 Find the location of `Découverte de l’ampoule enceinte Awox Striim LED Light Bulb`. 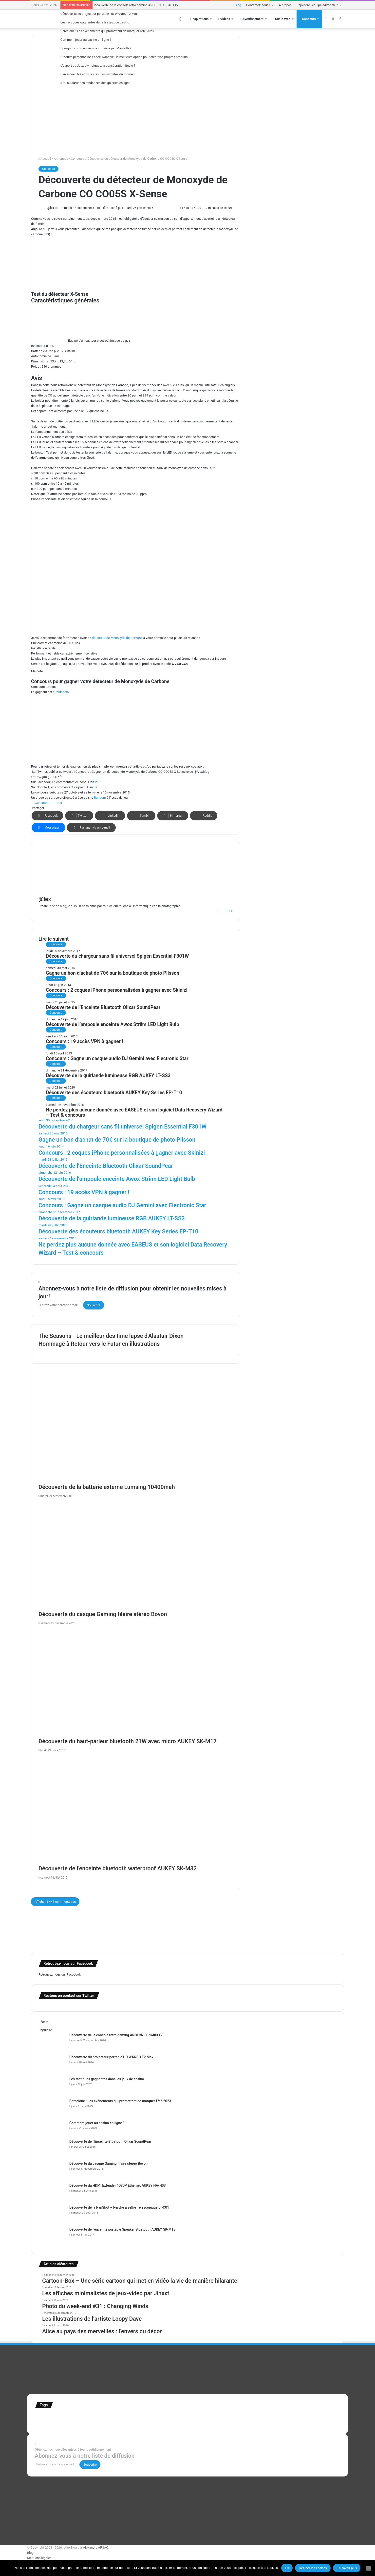

Découverte de l’ampoule enceinte Awox Striim LED Light Bulb is located at coordinates (112, 1024).